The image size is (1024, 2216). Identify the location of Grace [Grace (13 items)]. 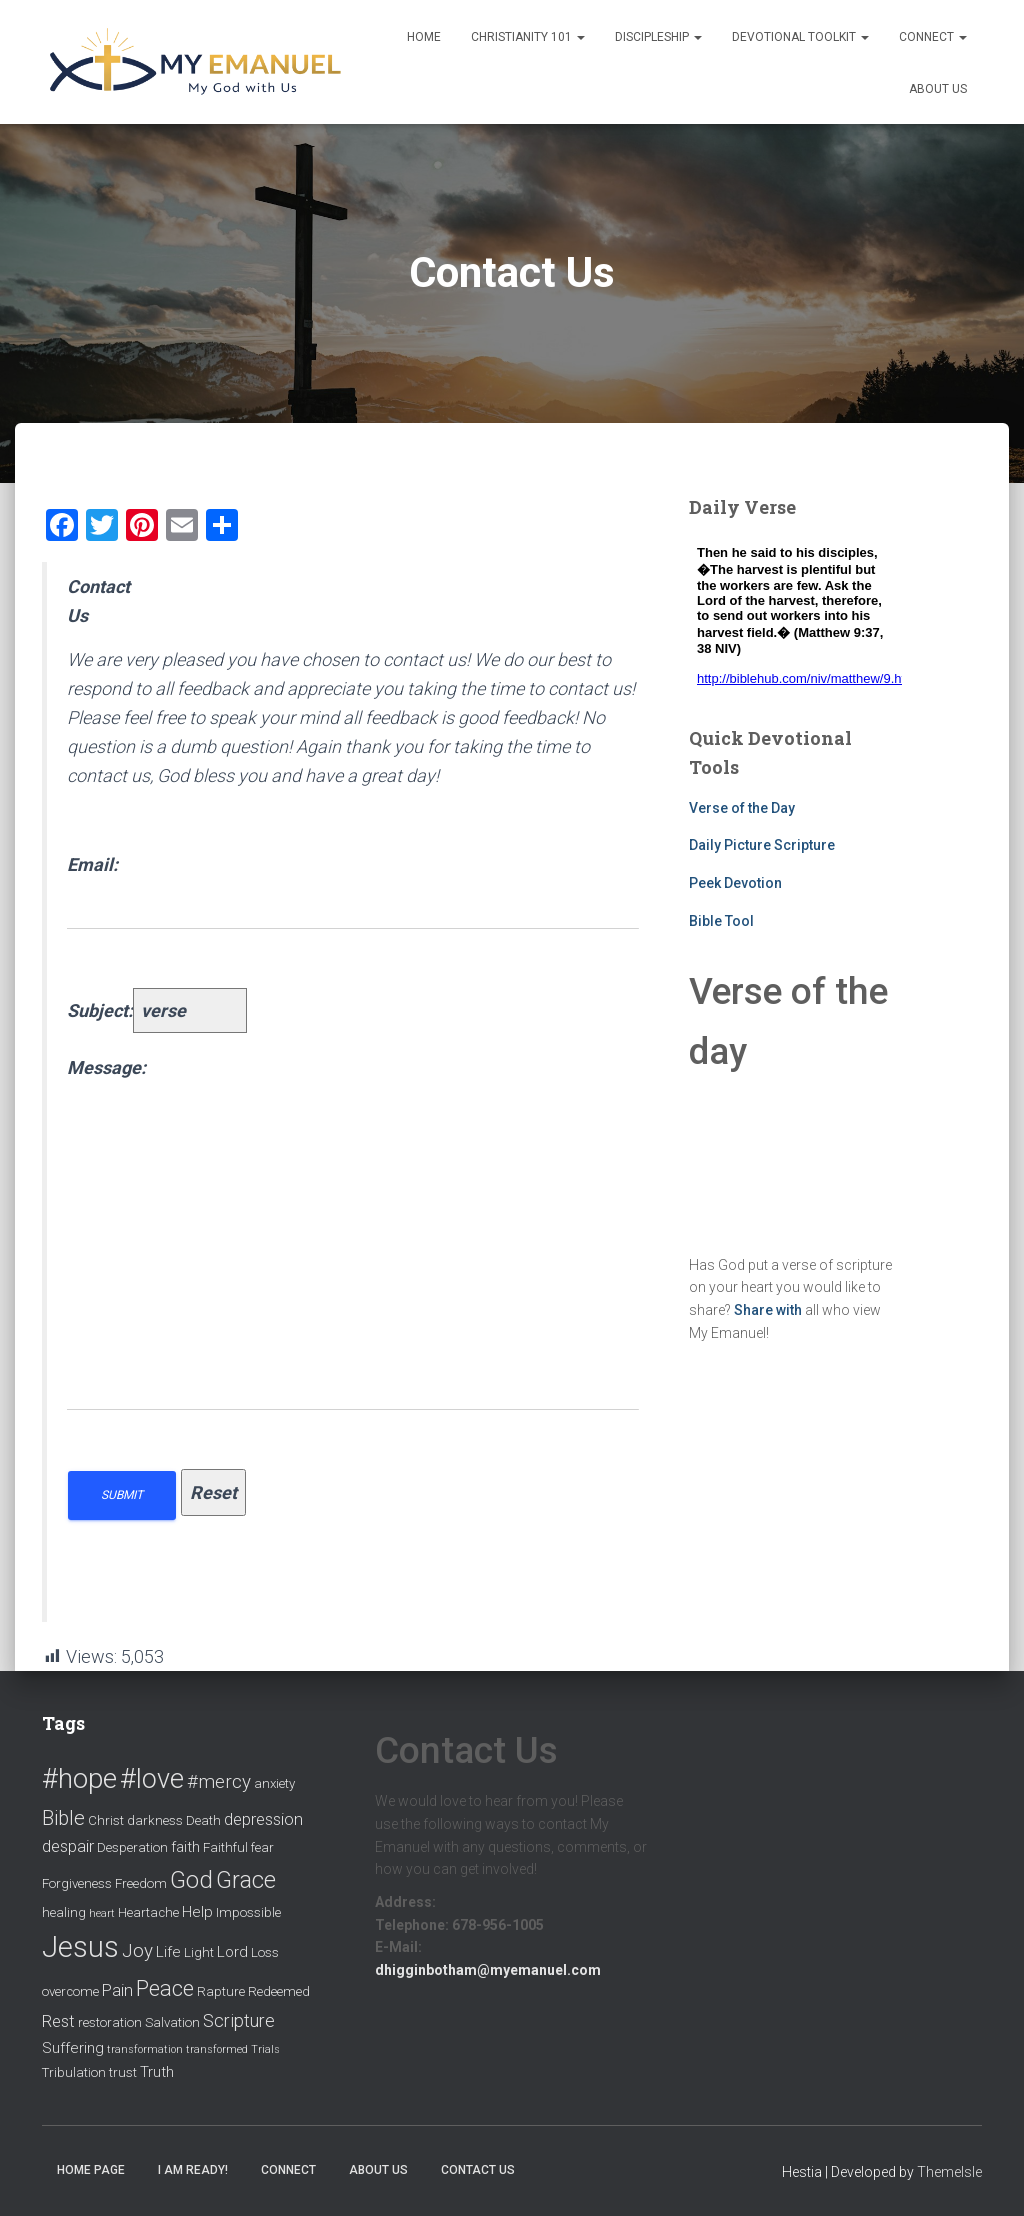
(246, 1880).